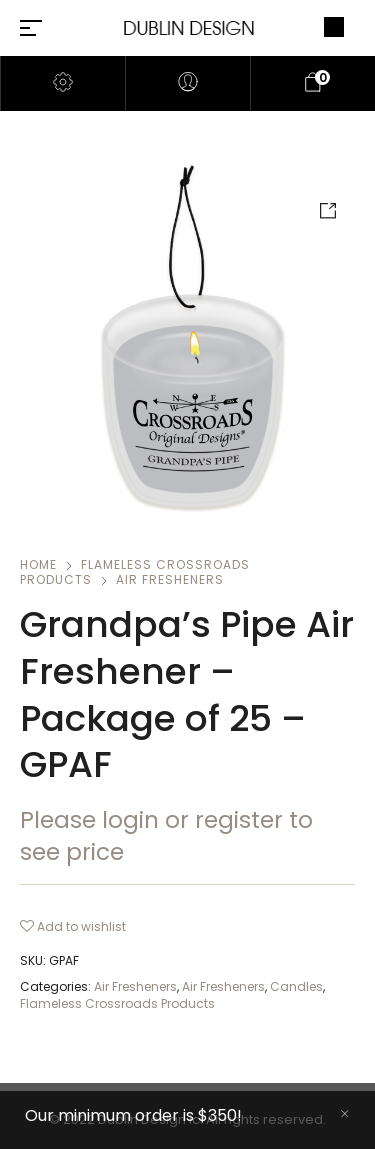  What do you see at coordinates (170, 579) in the screenshot?
I see `Air Fresheners` at bounding box center [170, 579].